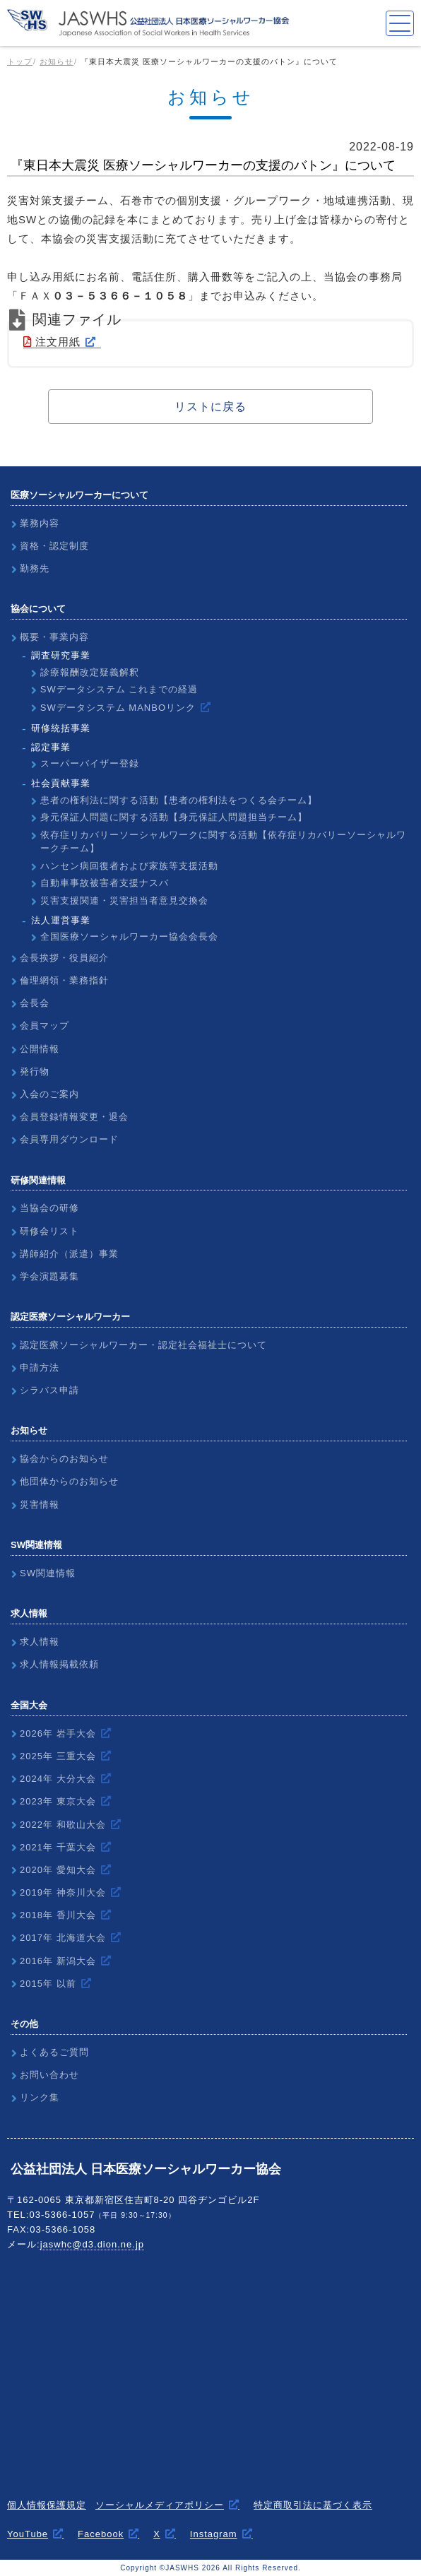 The image size is (421, 2576). Describe the element at coordinates (49, 1208) in the screenshot. I see `当協会の研修` at that location.